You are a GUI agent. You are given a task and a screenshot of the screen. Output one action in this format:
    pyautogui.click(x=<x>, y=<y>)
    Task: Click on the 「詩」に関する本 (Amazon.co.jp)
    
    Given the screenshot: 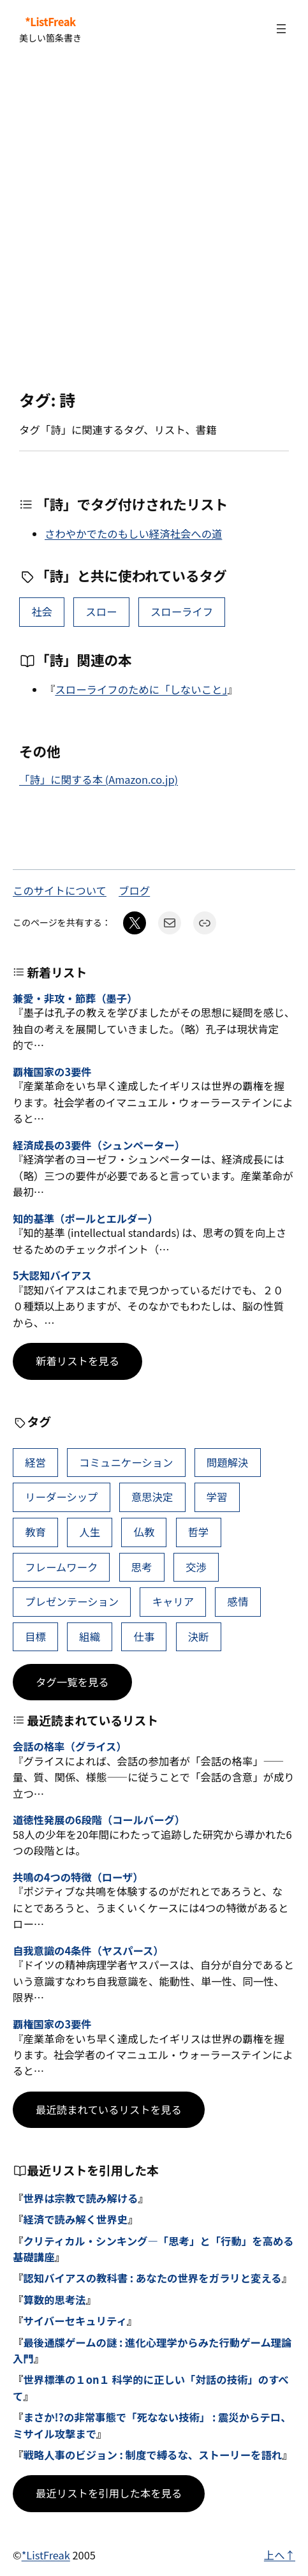 What is the action you would take?
    pyautogui.click(x=98, y=779)
    